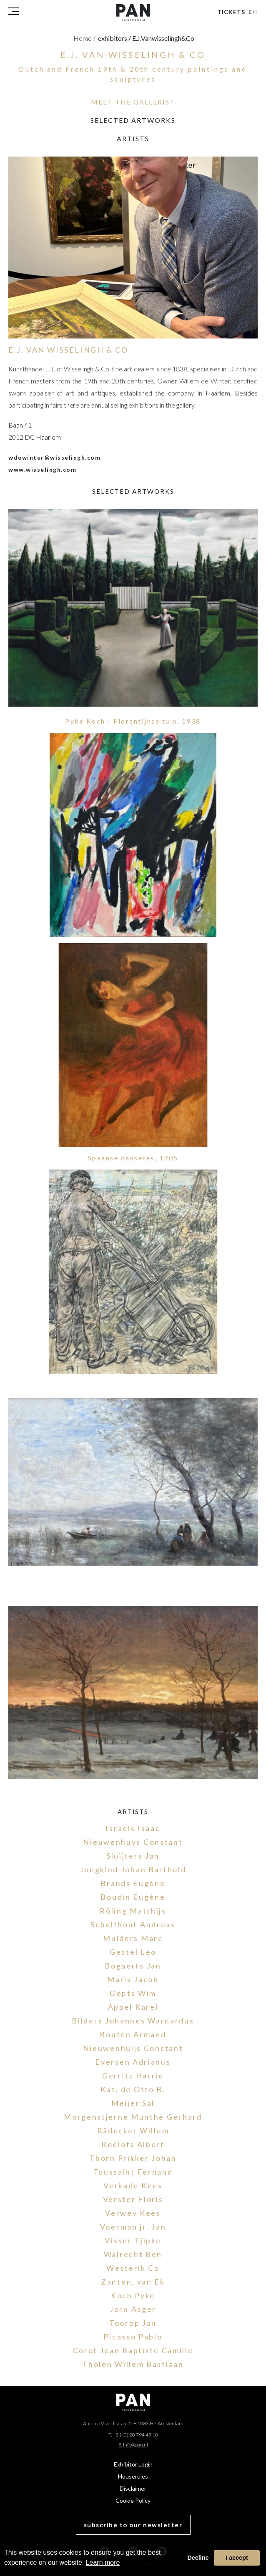 The height and width of the screenshot is (2576, 266). What do you see at coordinates (133, 1938) in the screenshot?
I see `Mulders Marc` at bounding box center [133, 1938].